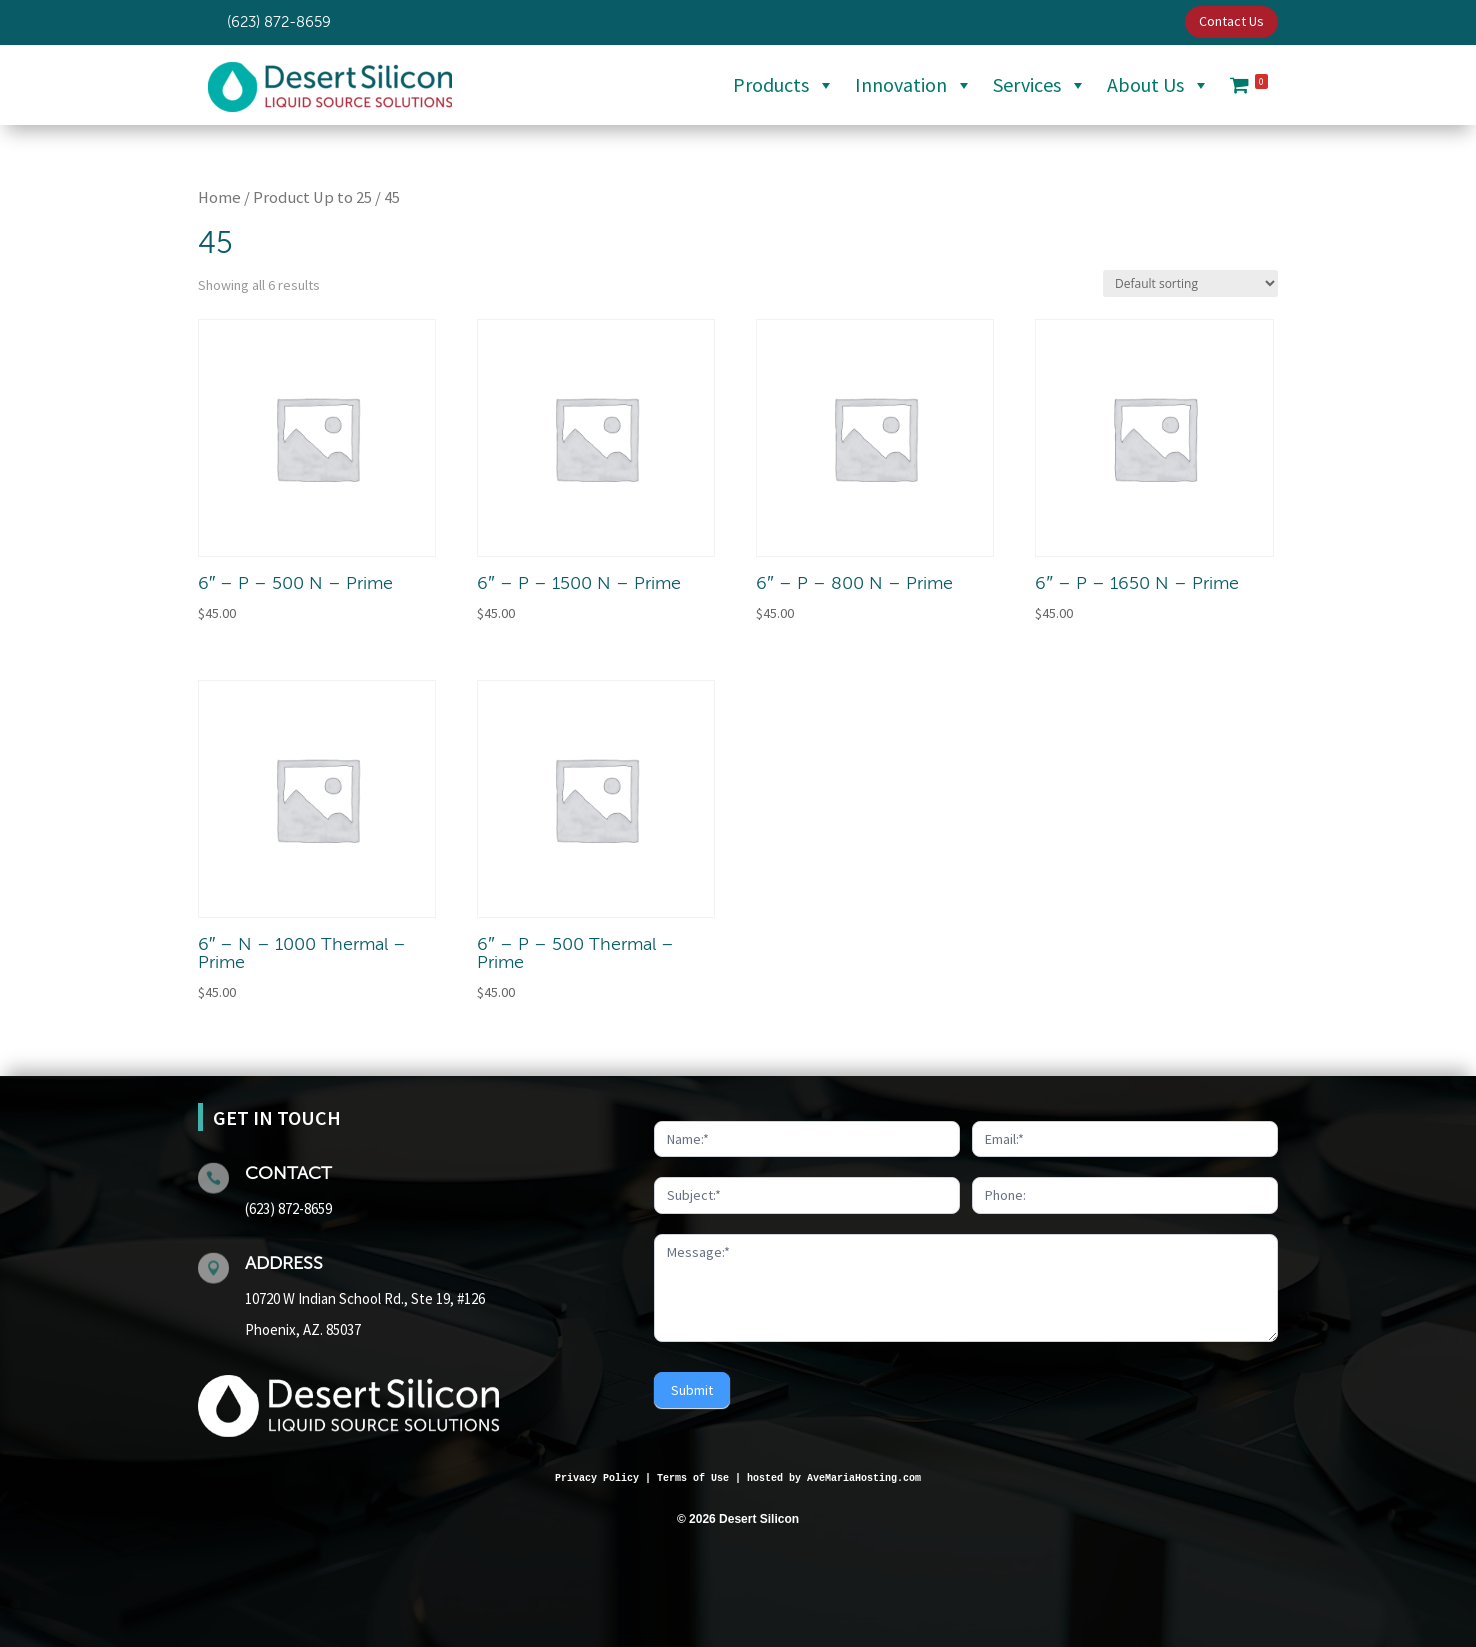  I want to click on [Cart], so click(1249, 85).